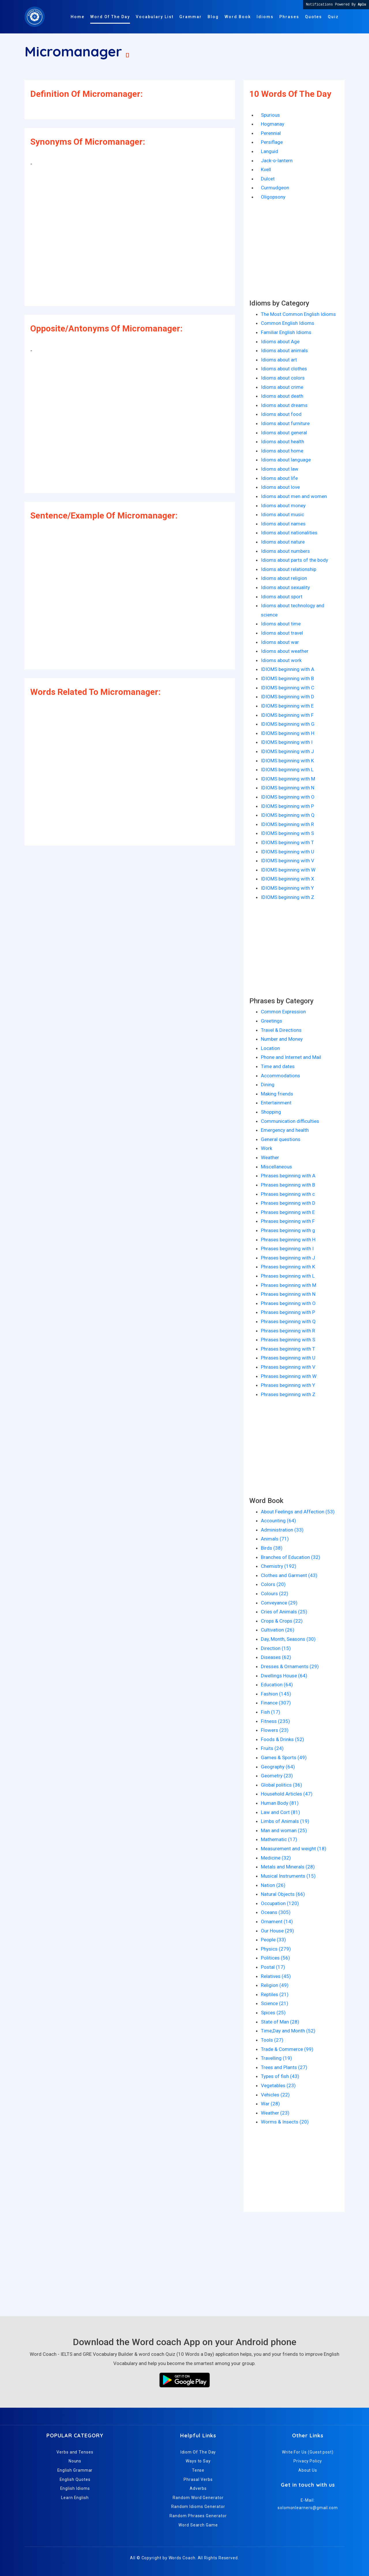  Describe the element at coordinates (198, 2497) in the screenshot. I see `Random Word Generator` at that location.